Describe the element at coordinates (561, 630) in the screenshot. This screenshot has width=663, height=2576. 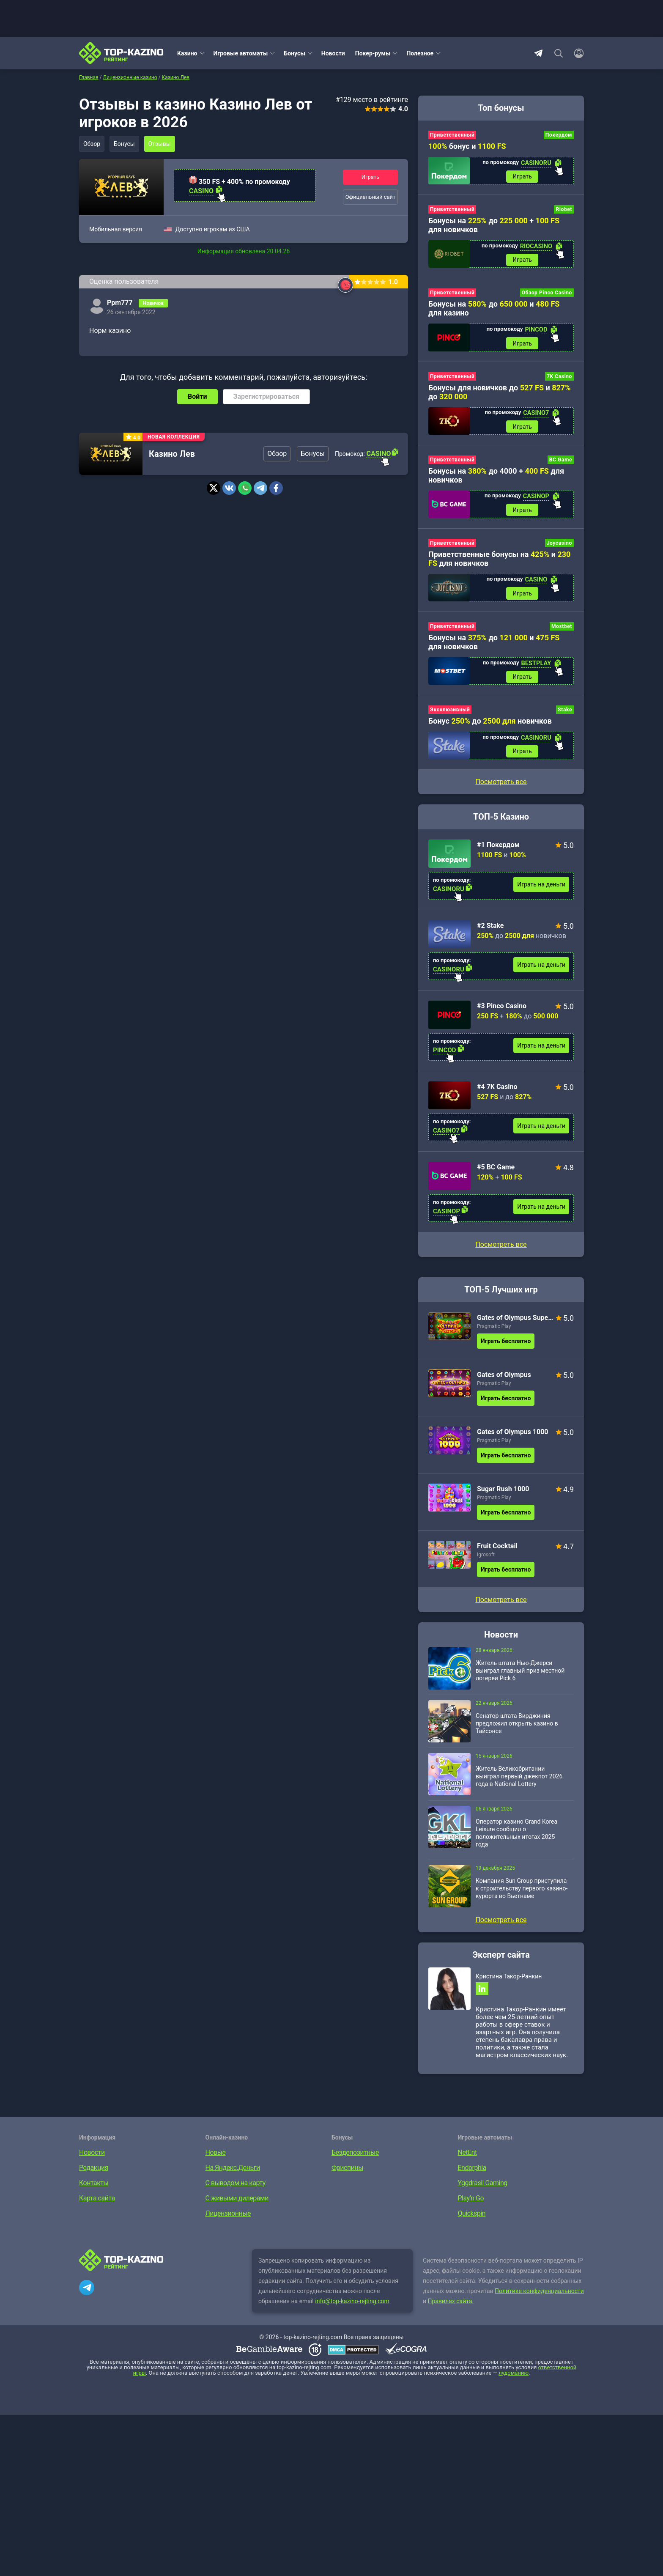
I see `Mostbet` at that location.